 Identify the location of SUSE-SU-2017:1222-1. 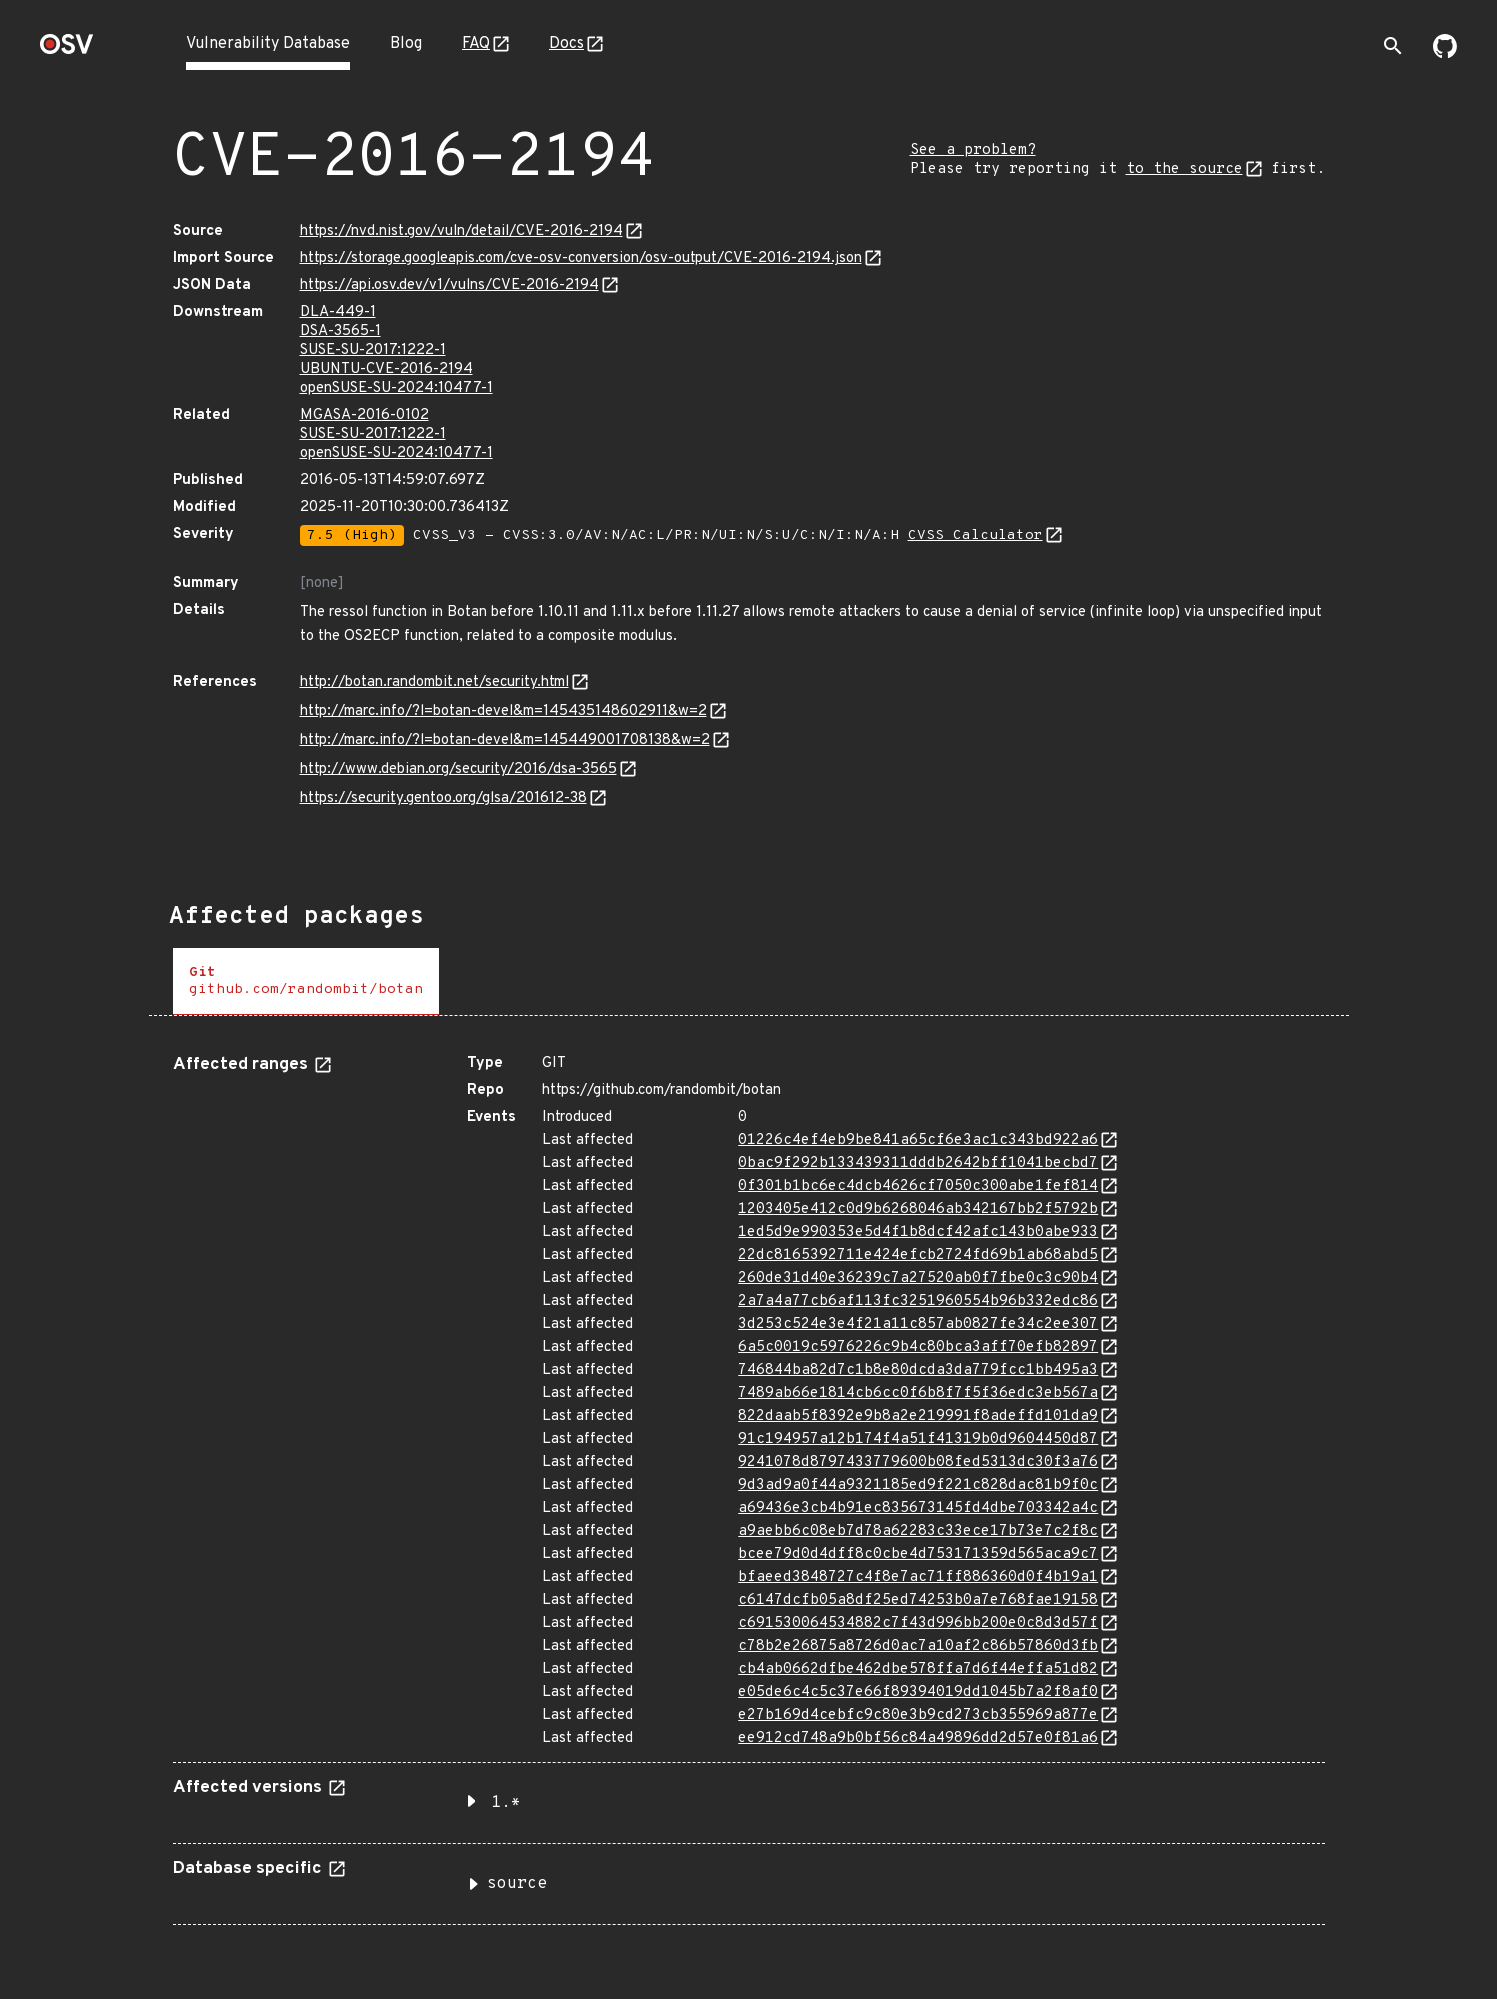
(373, 350).